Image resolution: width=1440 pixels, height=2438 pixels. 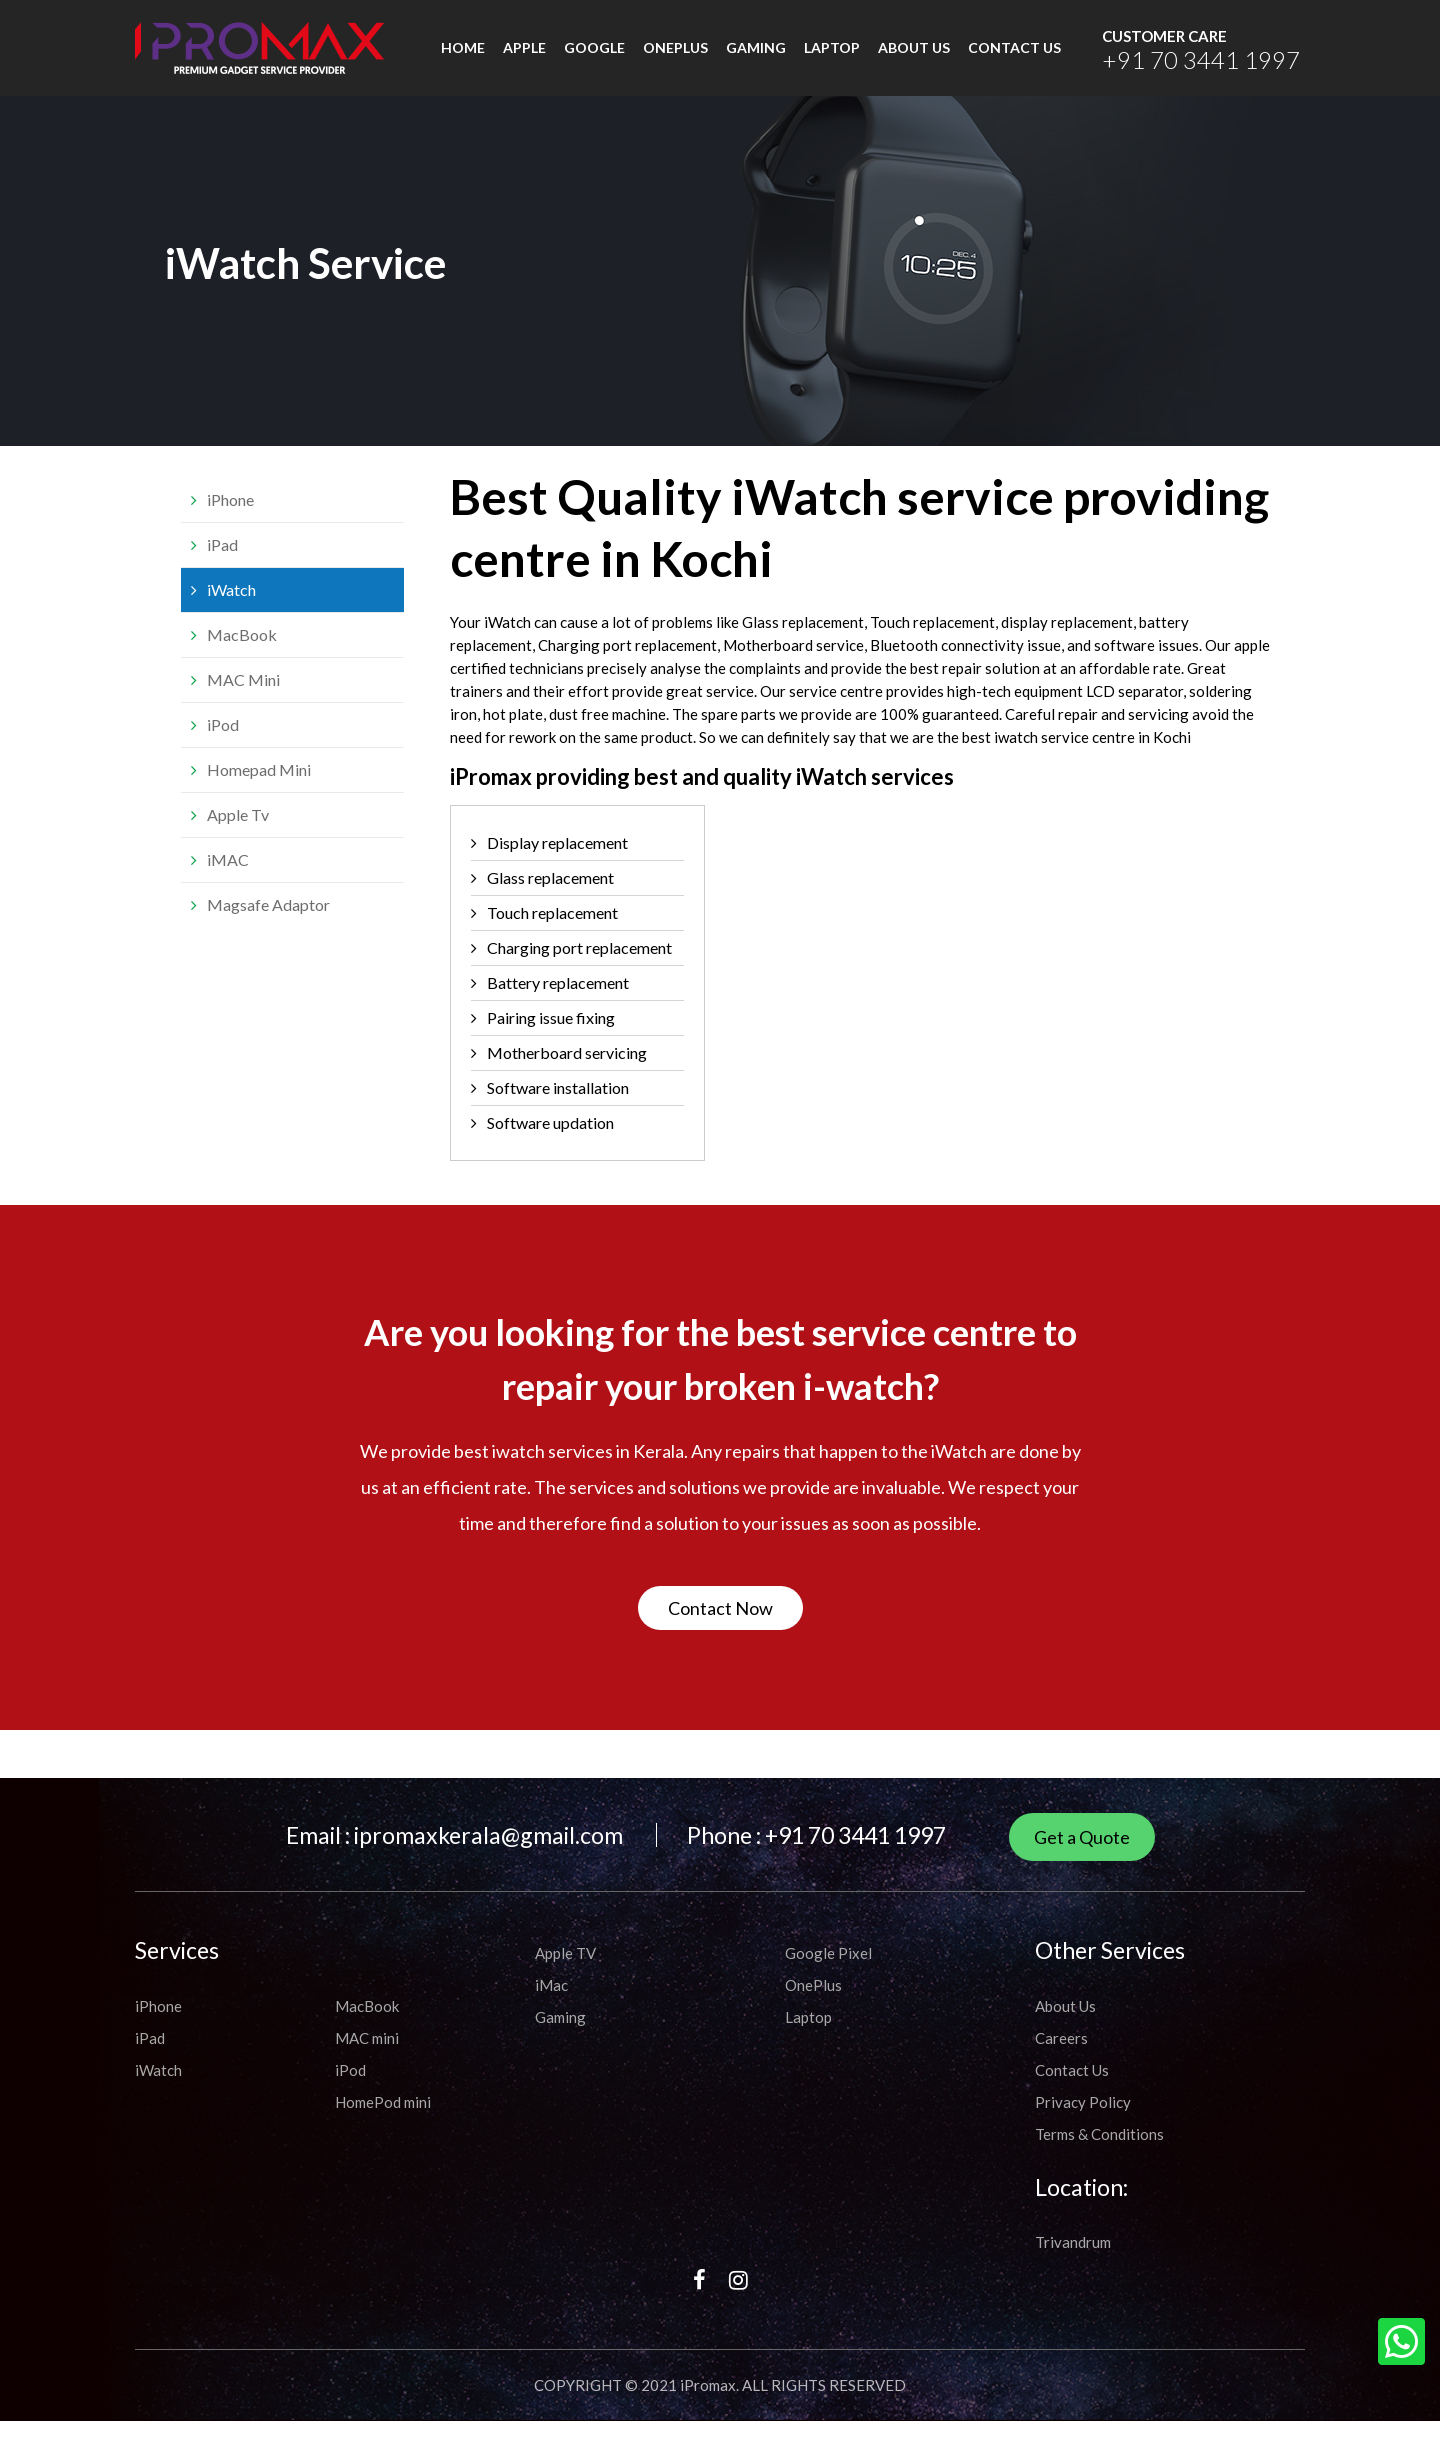 I want to click on Trivandrum, so click(x=1073, y=2259).